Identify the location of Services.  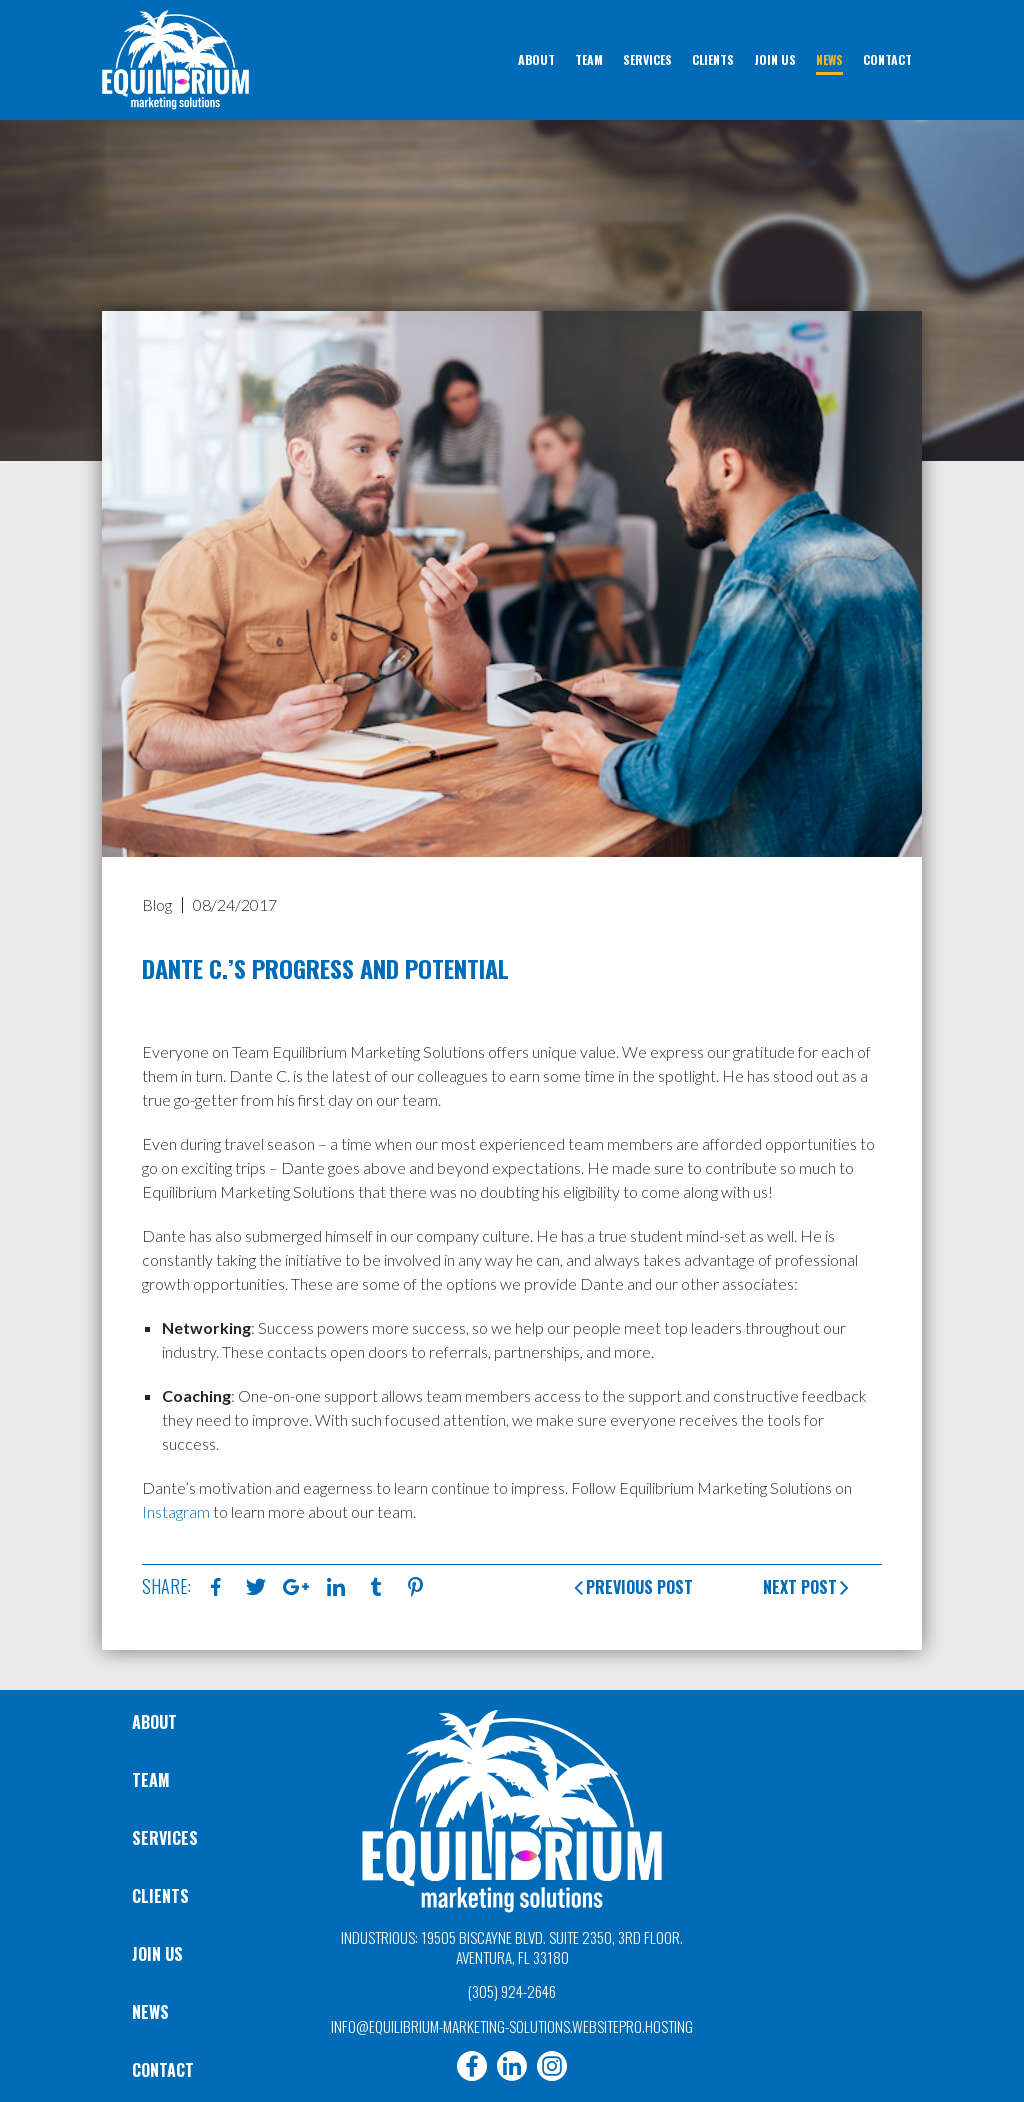
(165, 1838).